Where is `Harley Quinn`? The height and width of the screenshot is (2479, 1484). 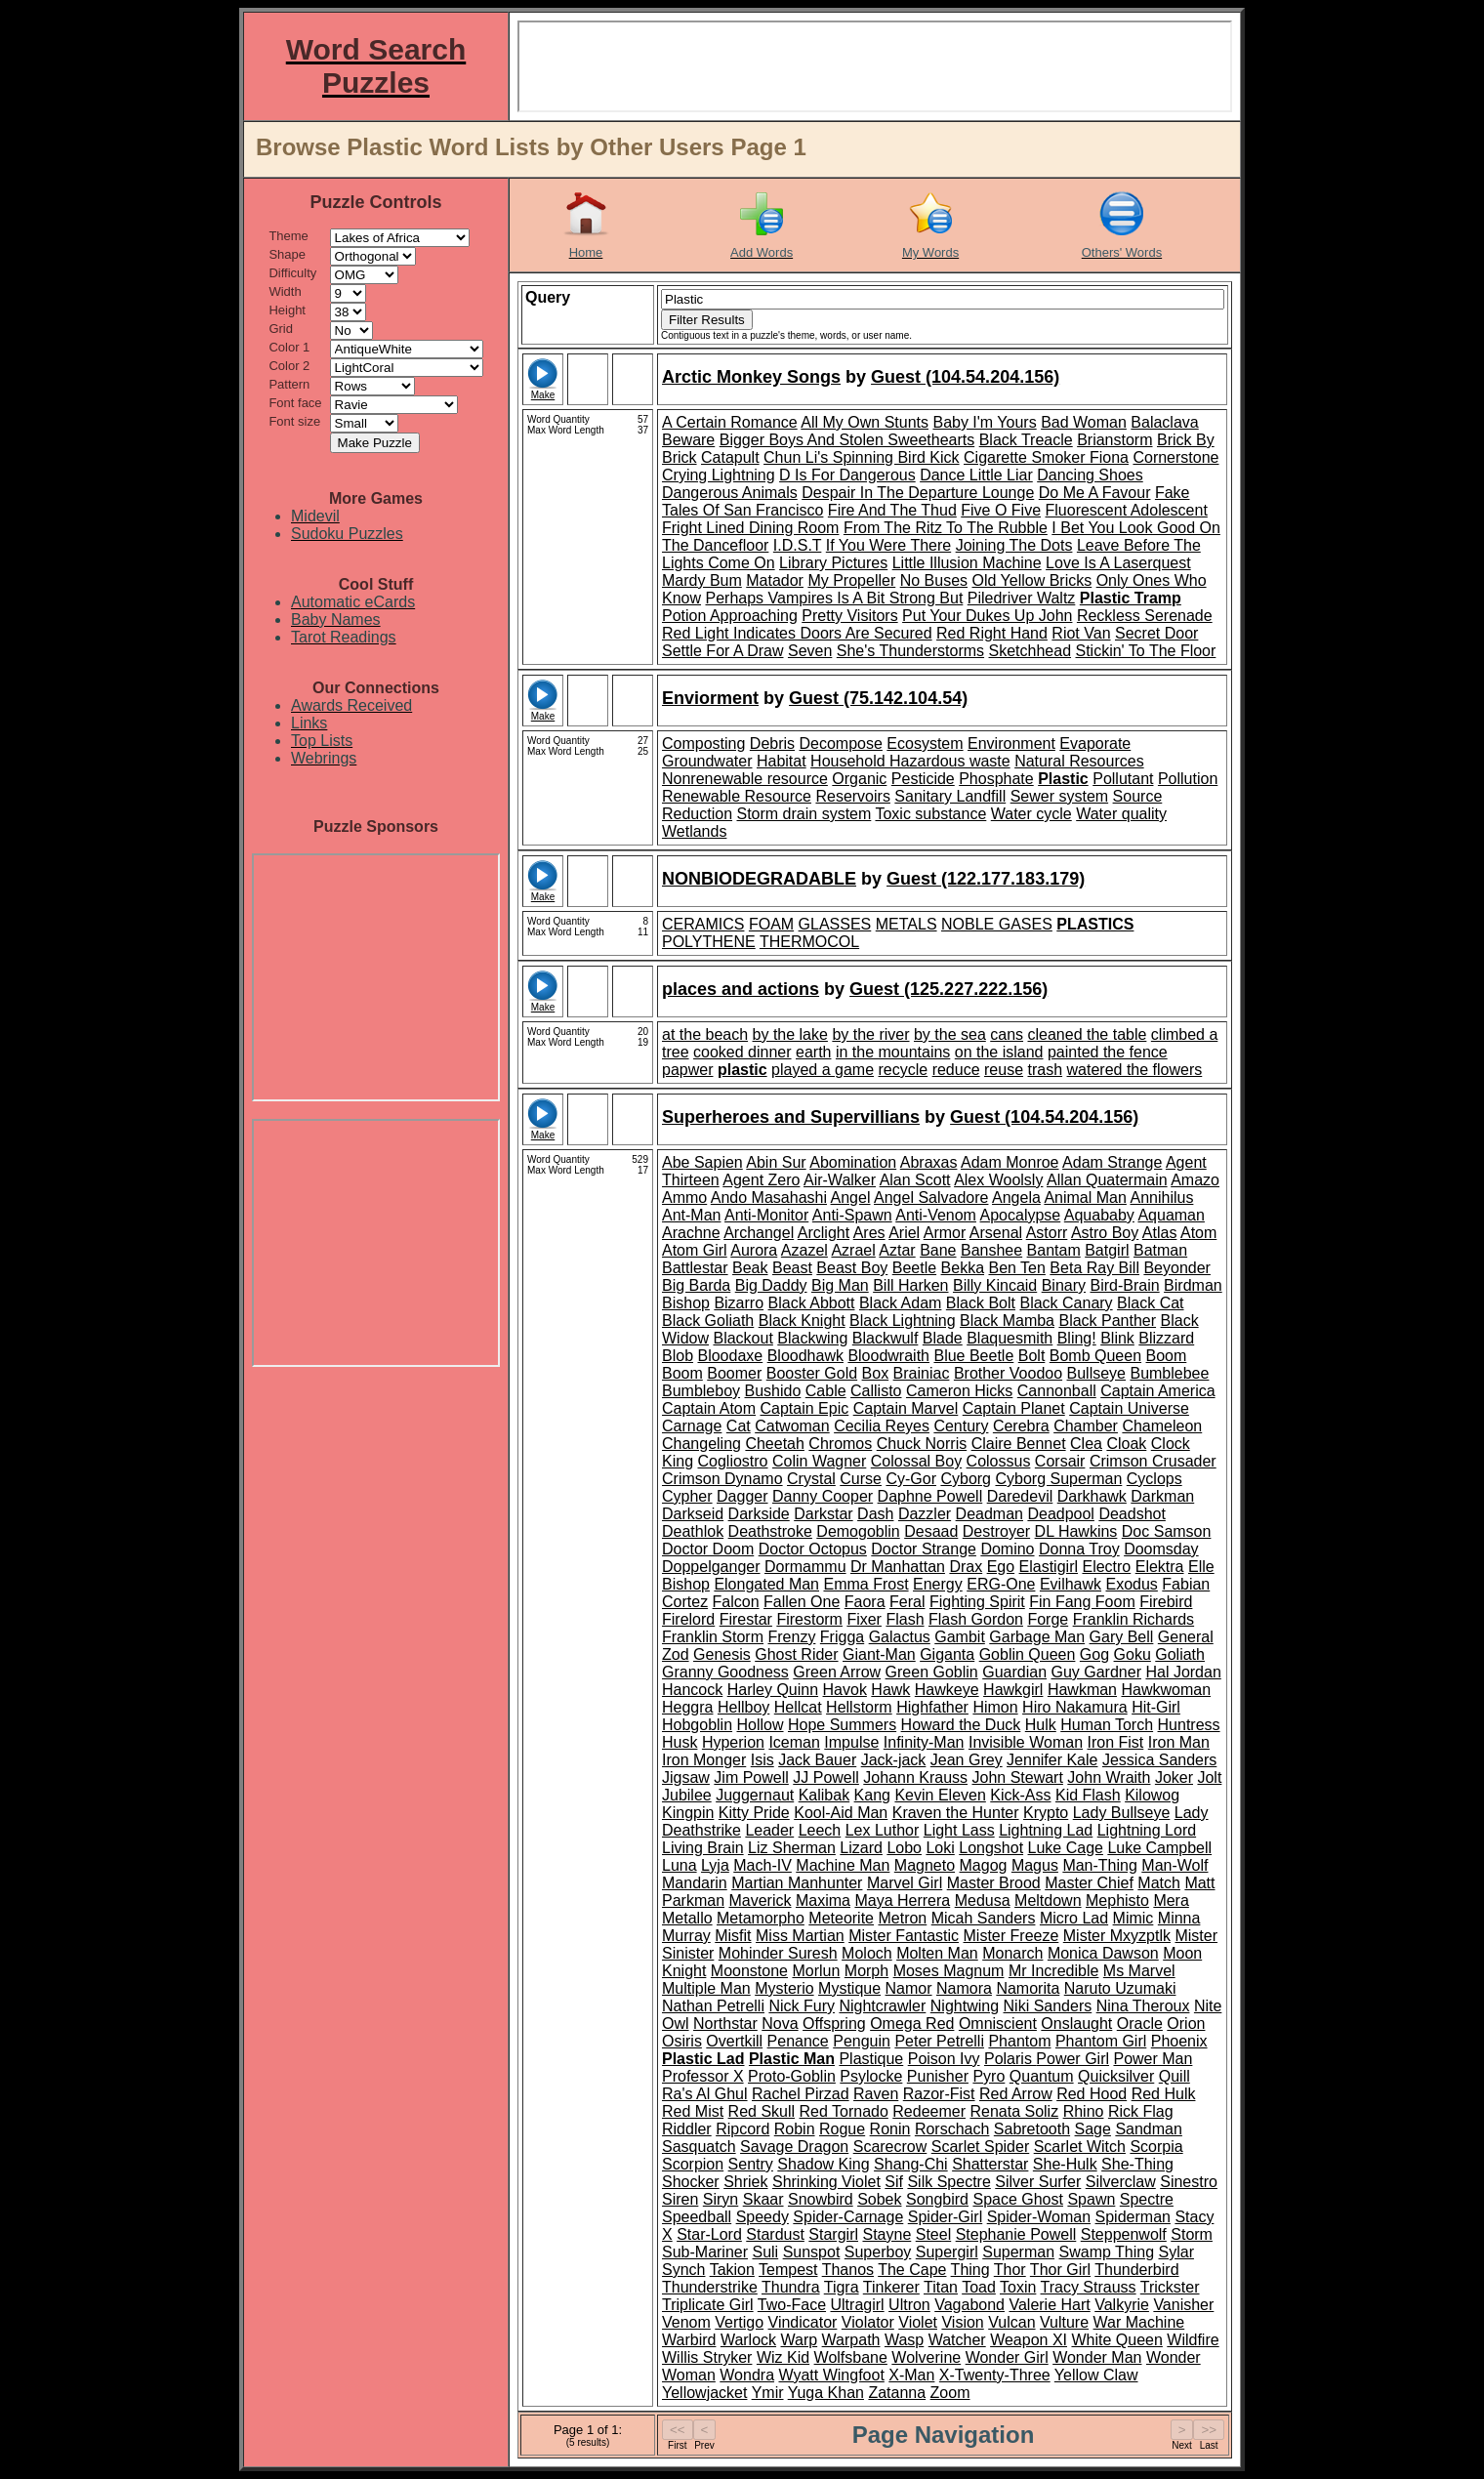
Harley Quinn is located at coordinates (772, 1689).